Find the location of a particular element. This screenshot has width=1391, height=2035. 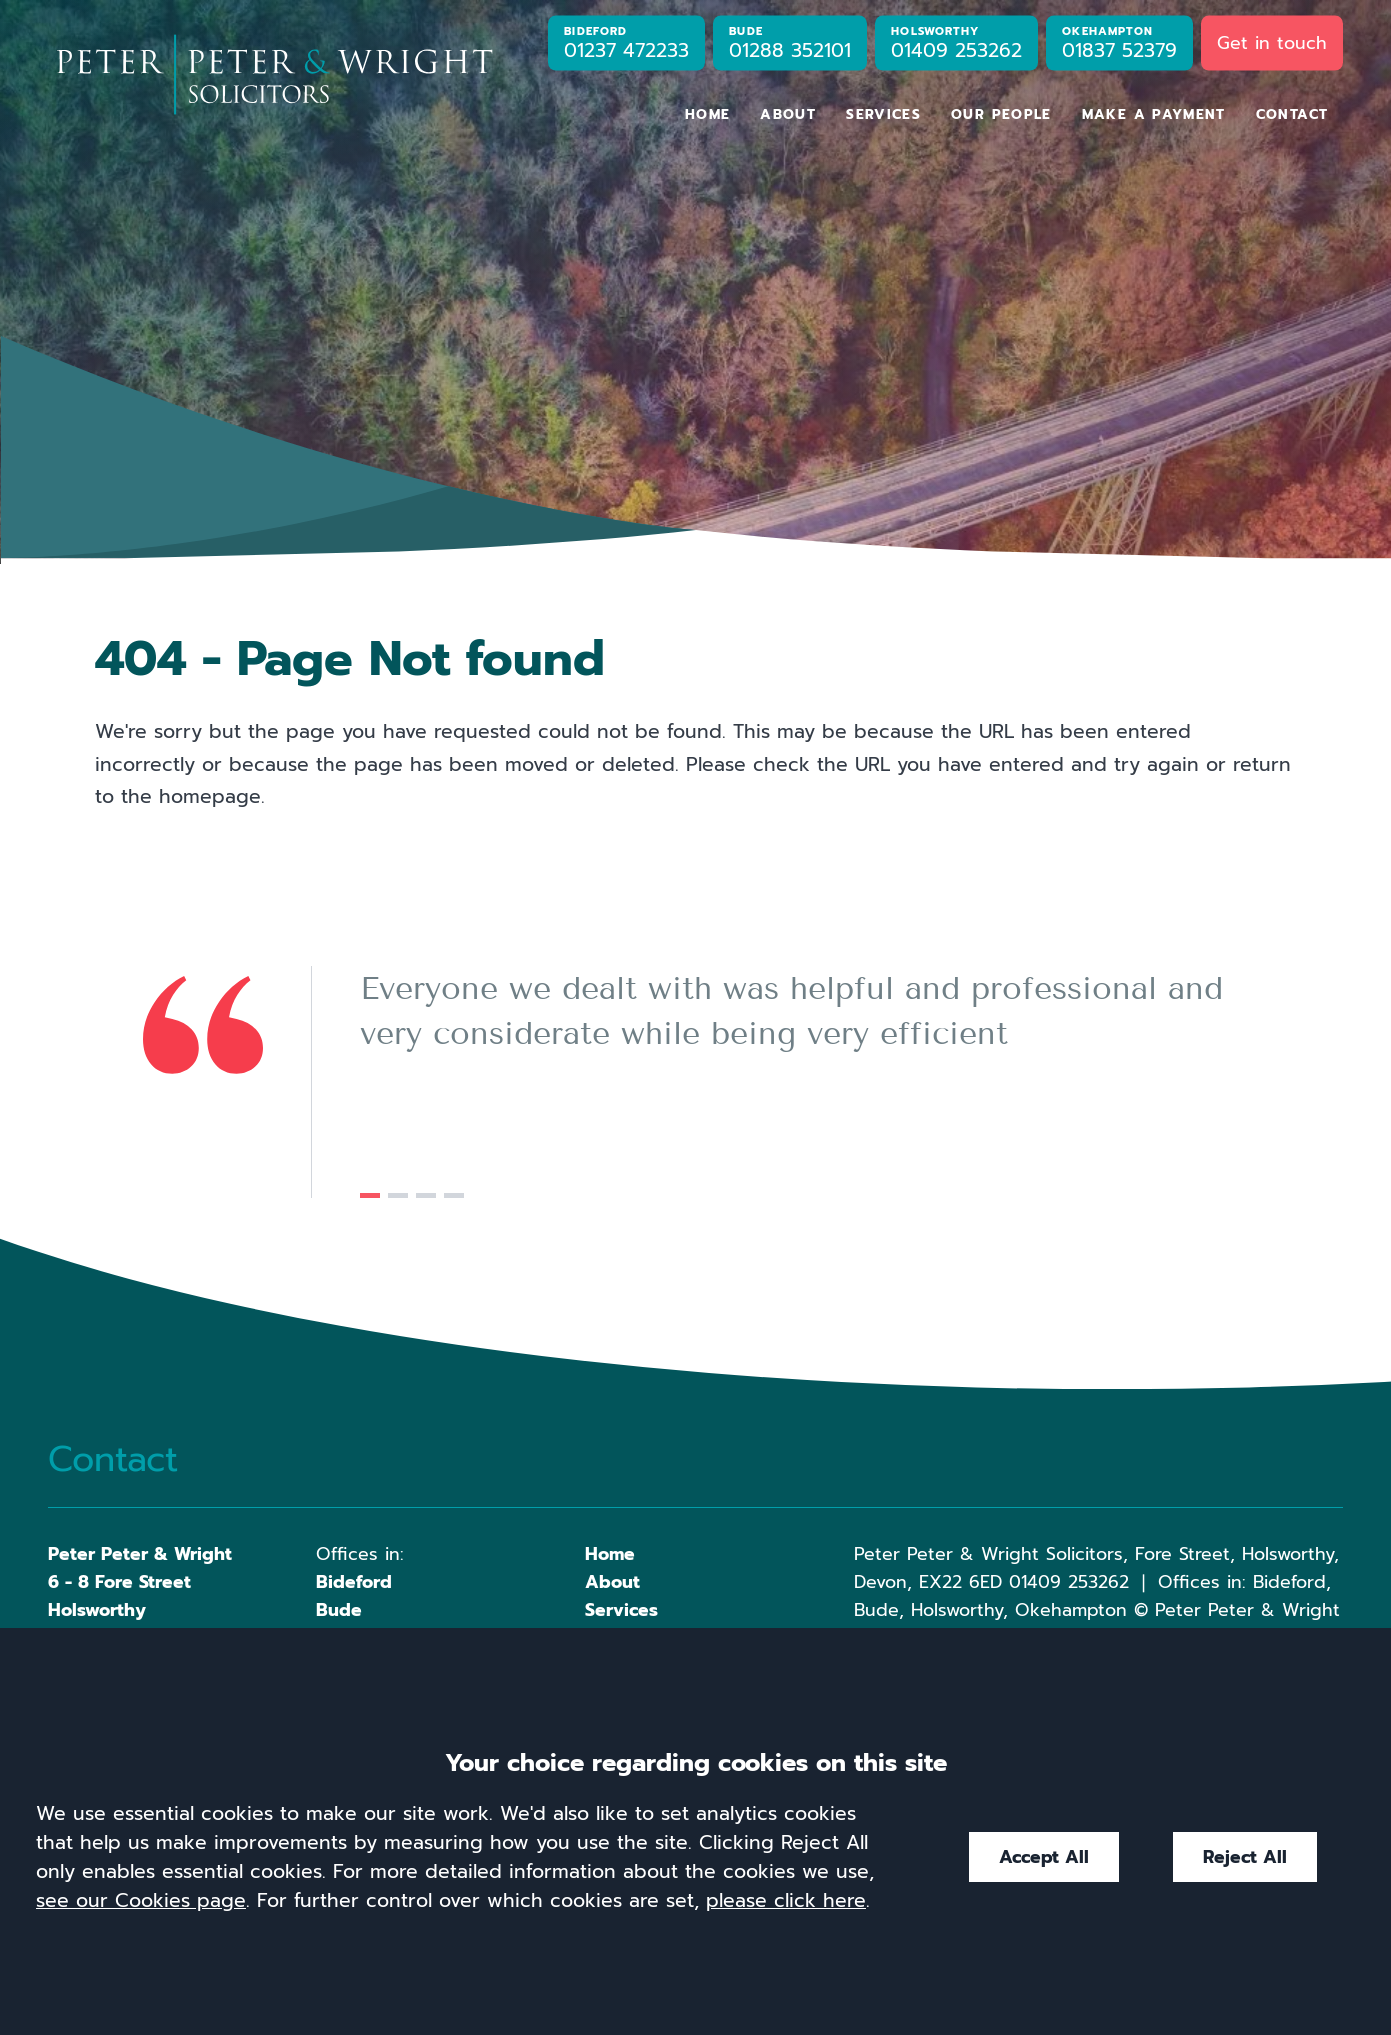

see our Cookies page is located at coordinates (141, 1900).